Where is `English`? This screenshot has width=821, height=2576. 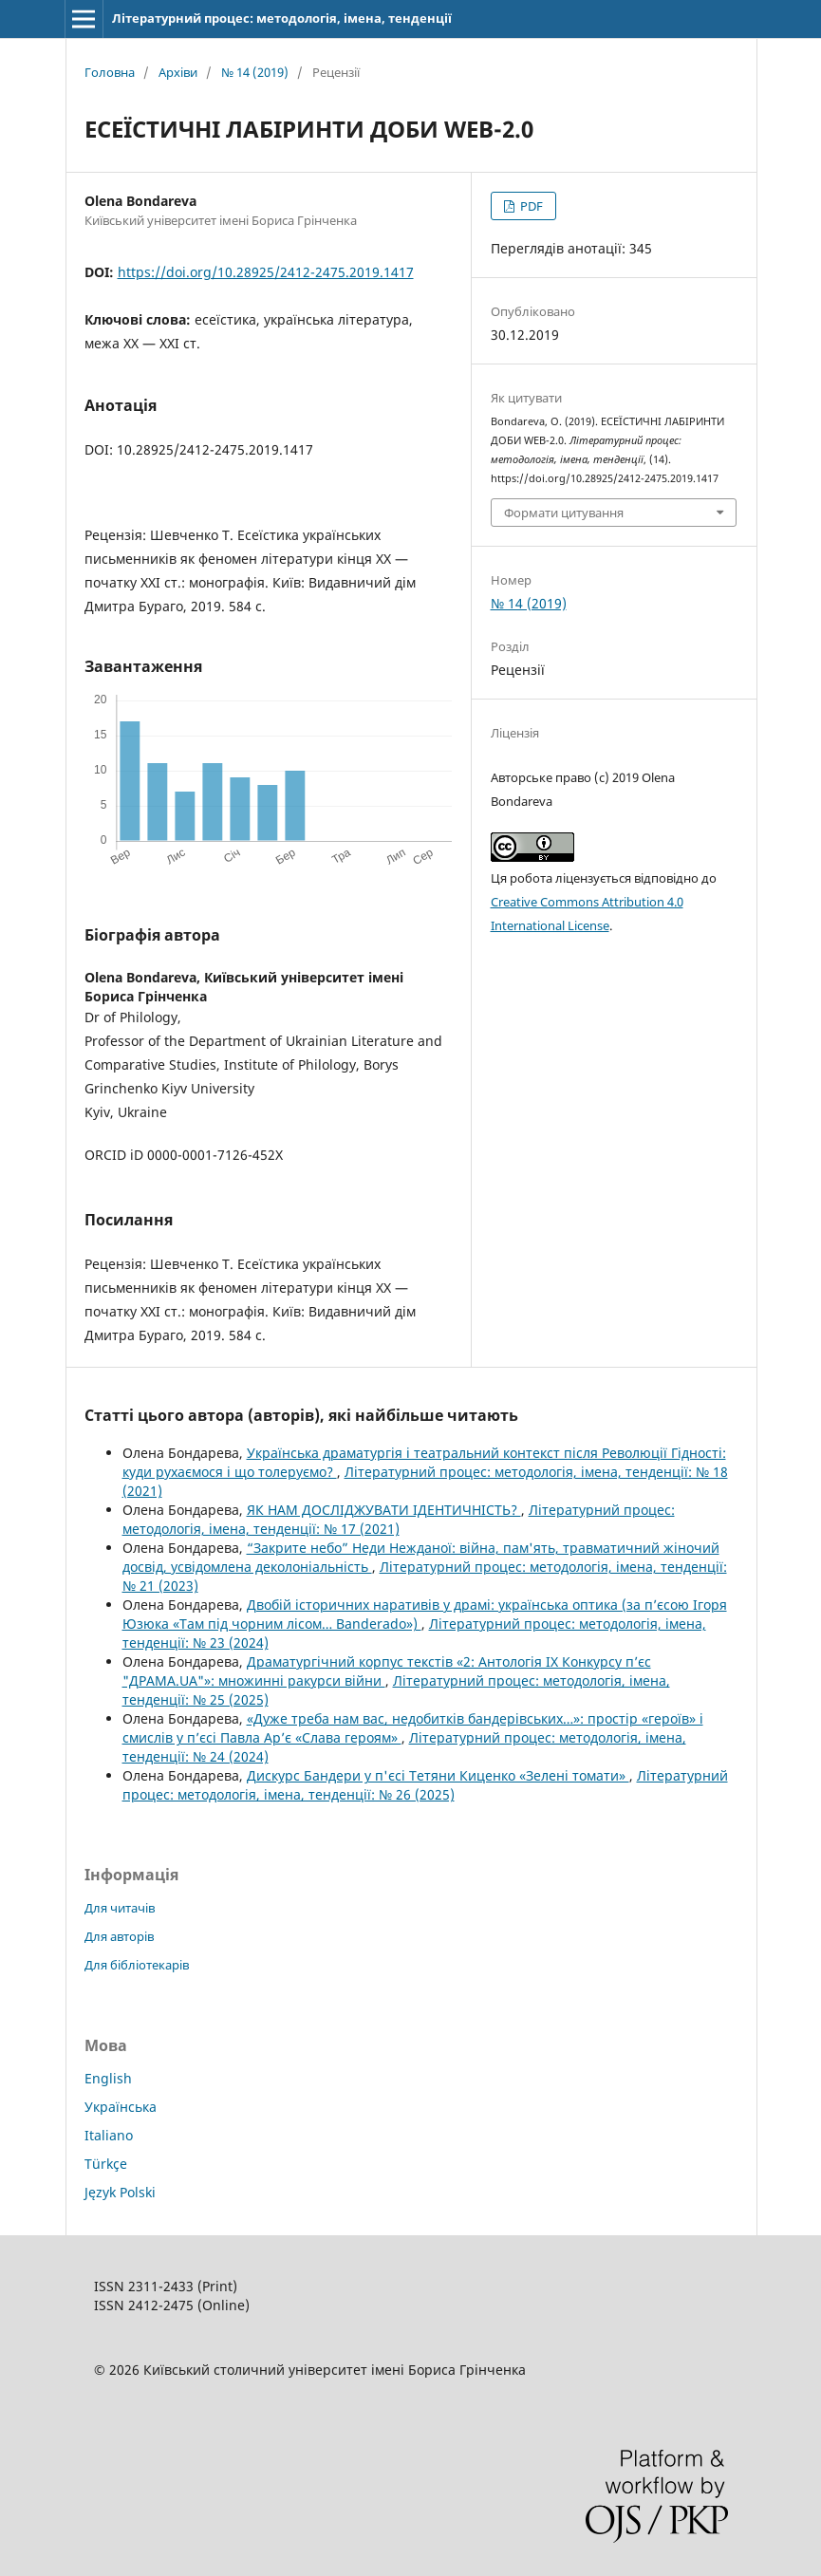
English is located at coordinates (108, 2078).